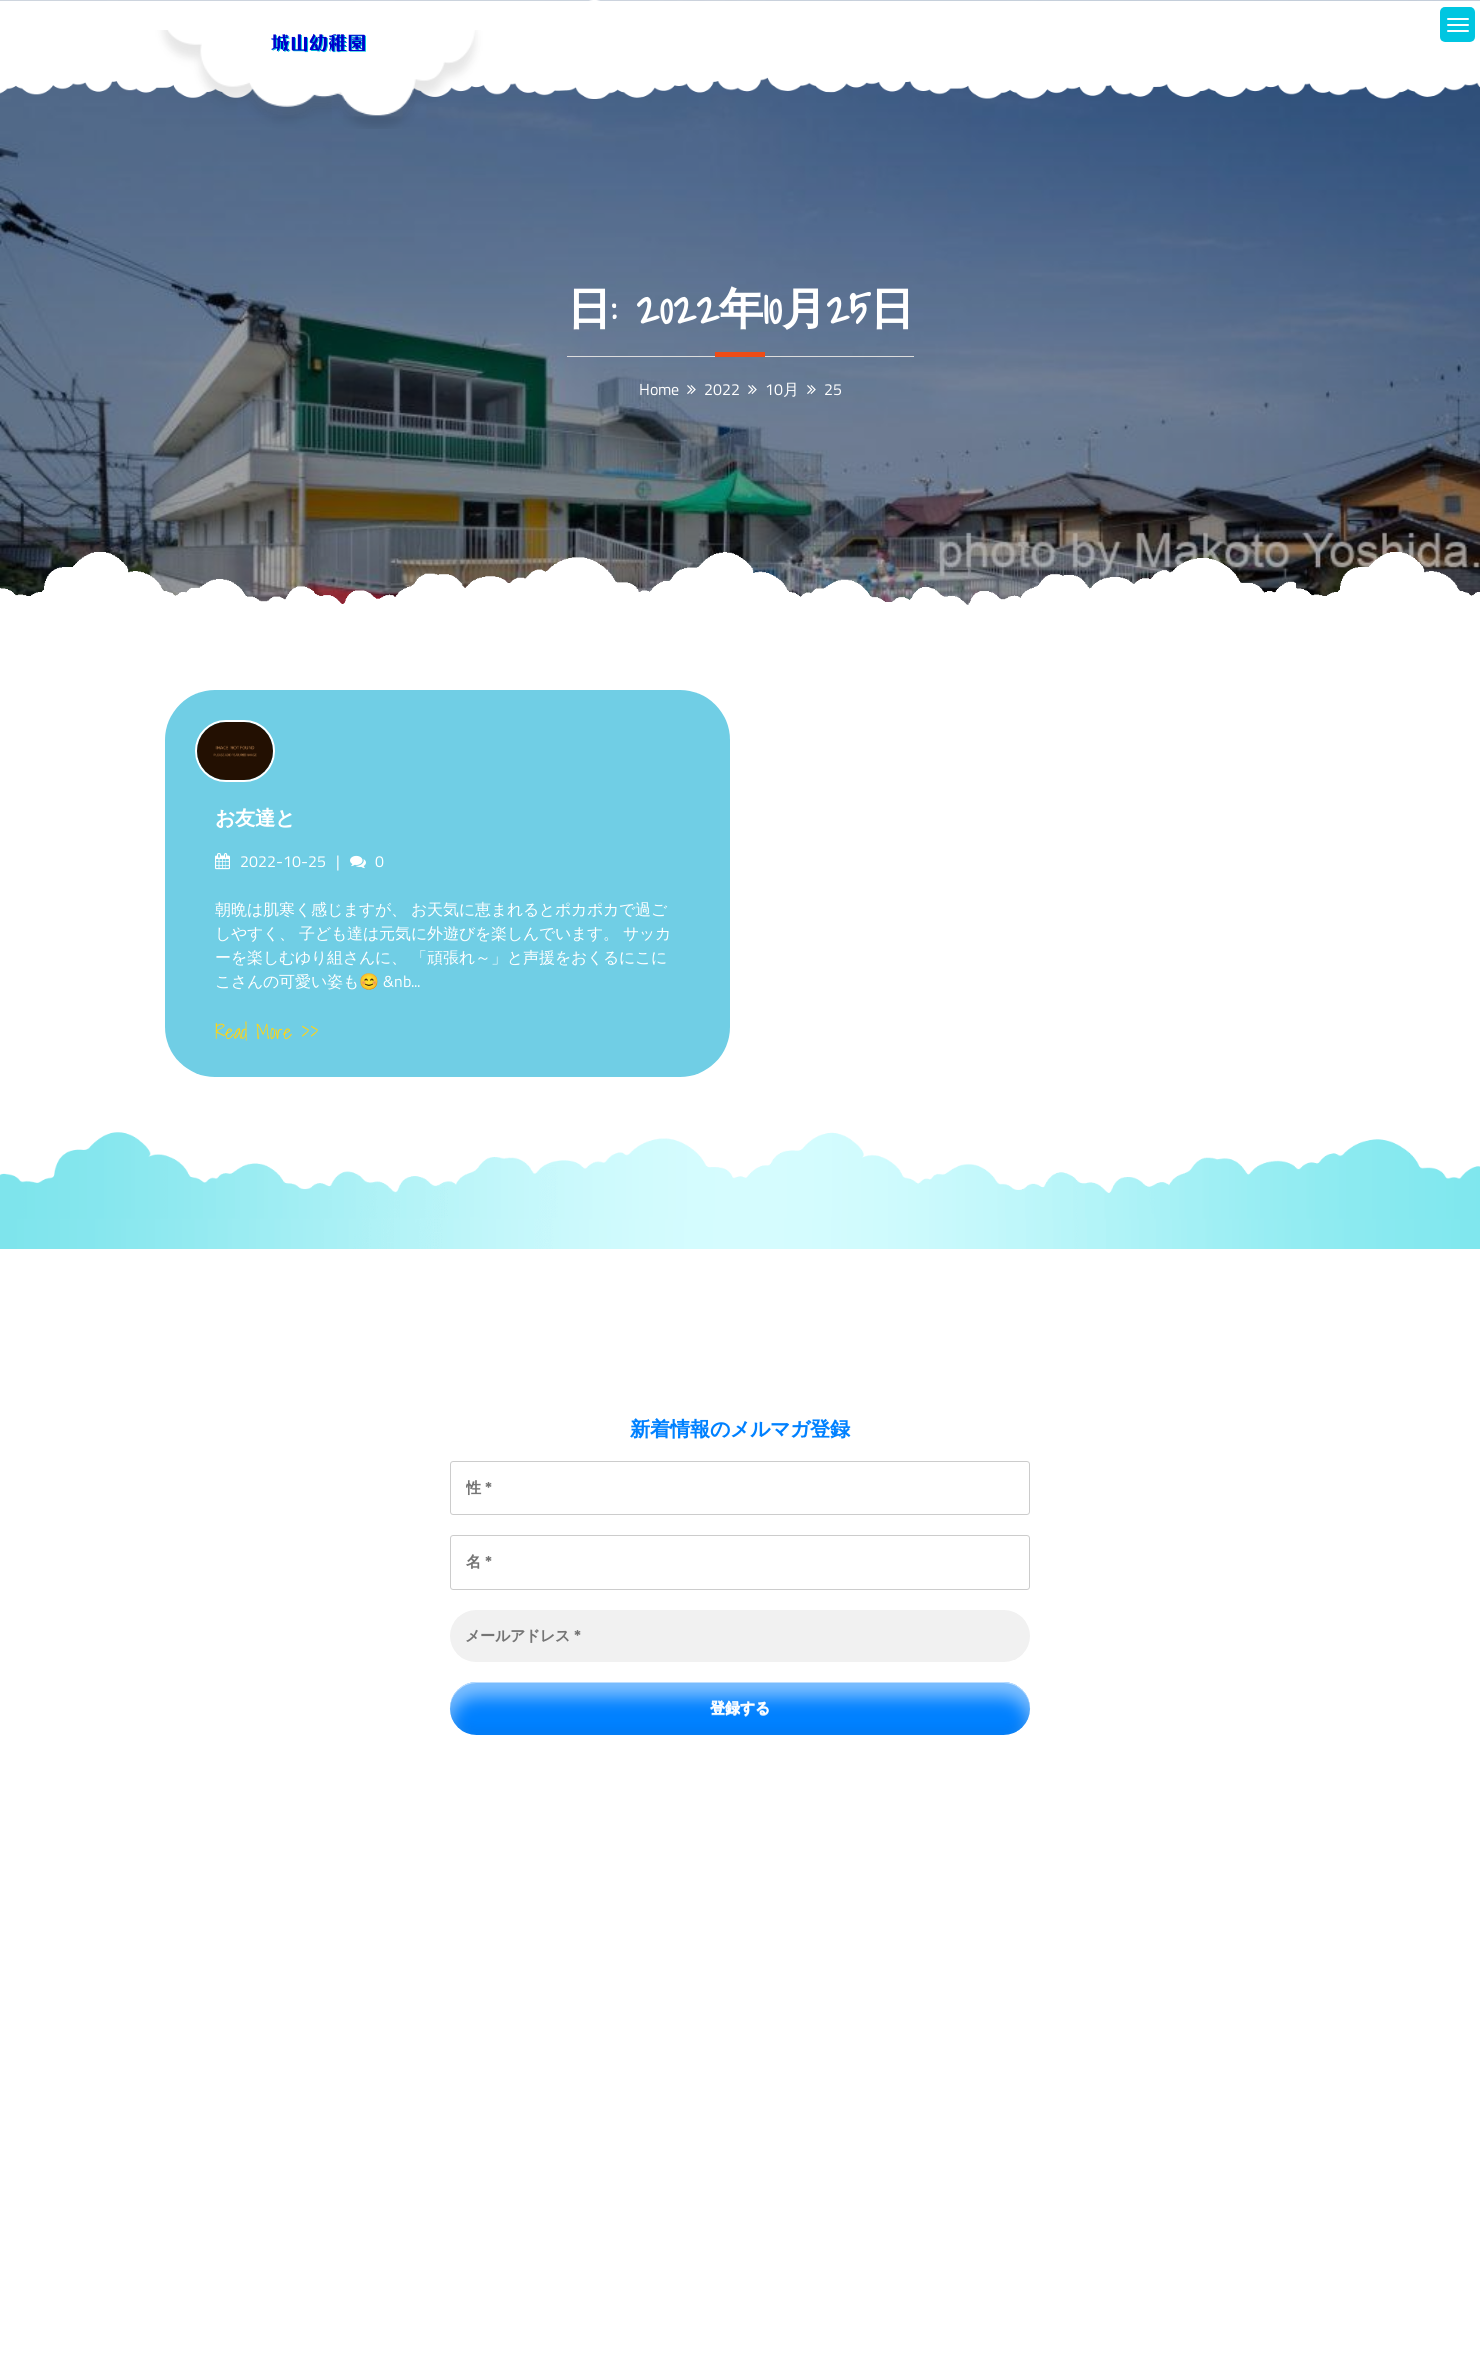  Describe the element at coordinates (255, 818) in the screenshot. I see `お友達と` at that location.